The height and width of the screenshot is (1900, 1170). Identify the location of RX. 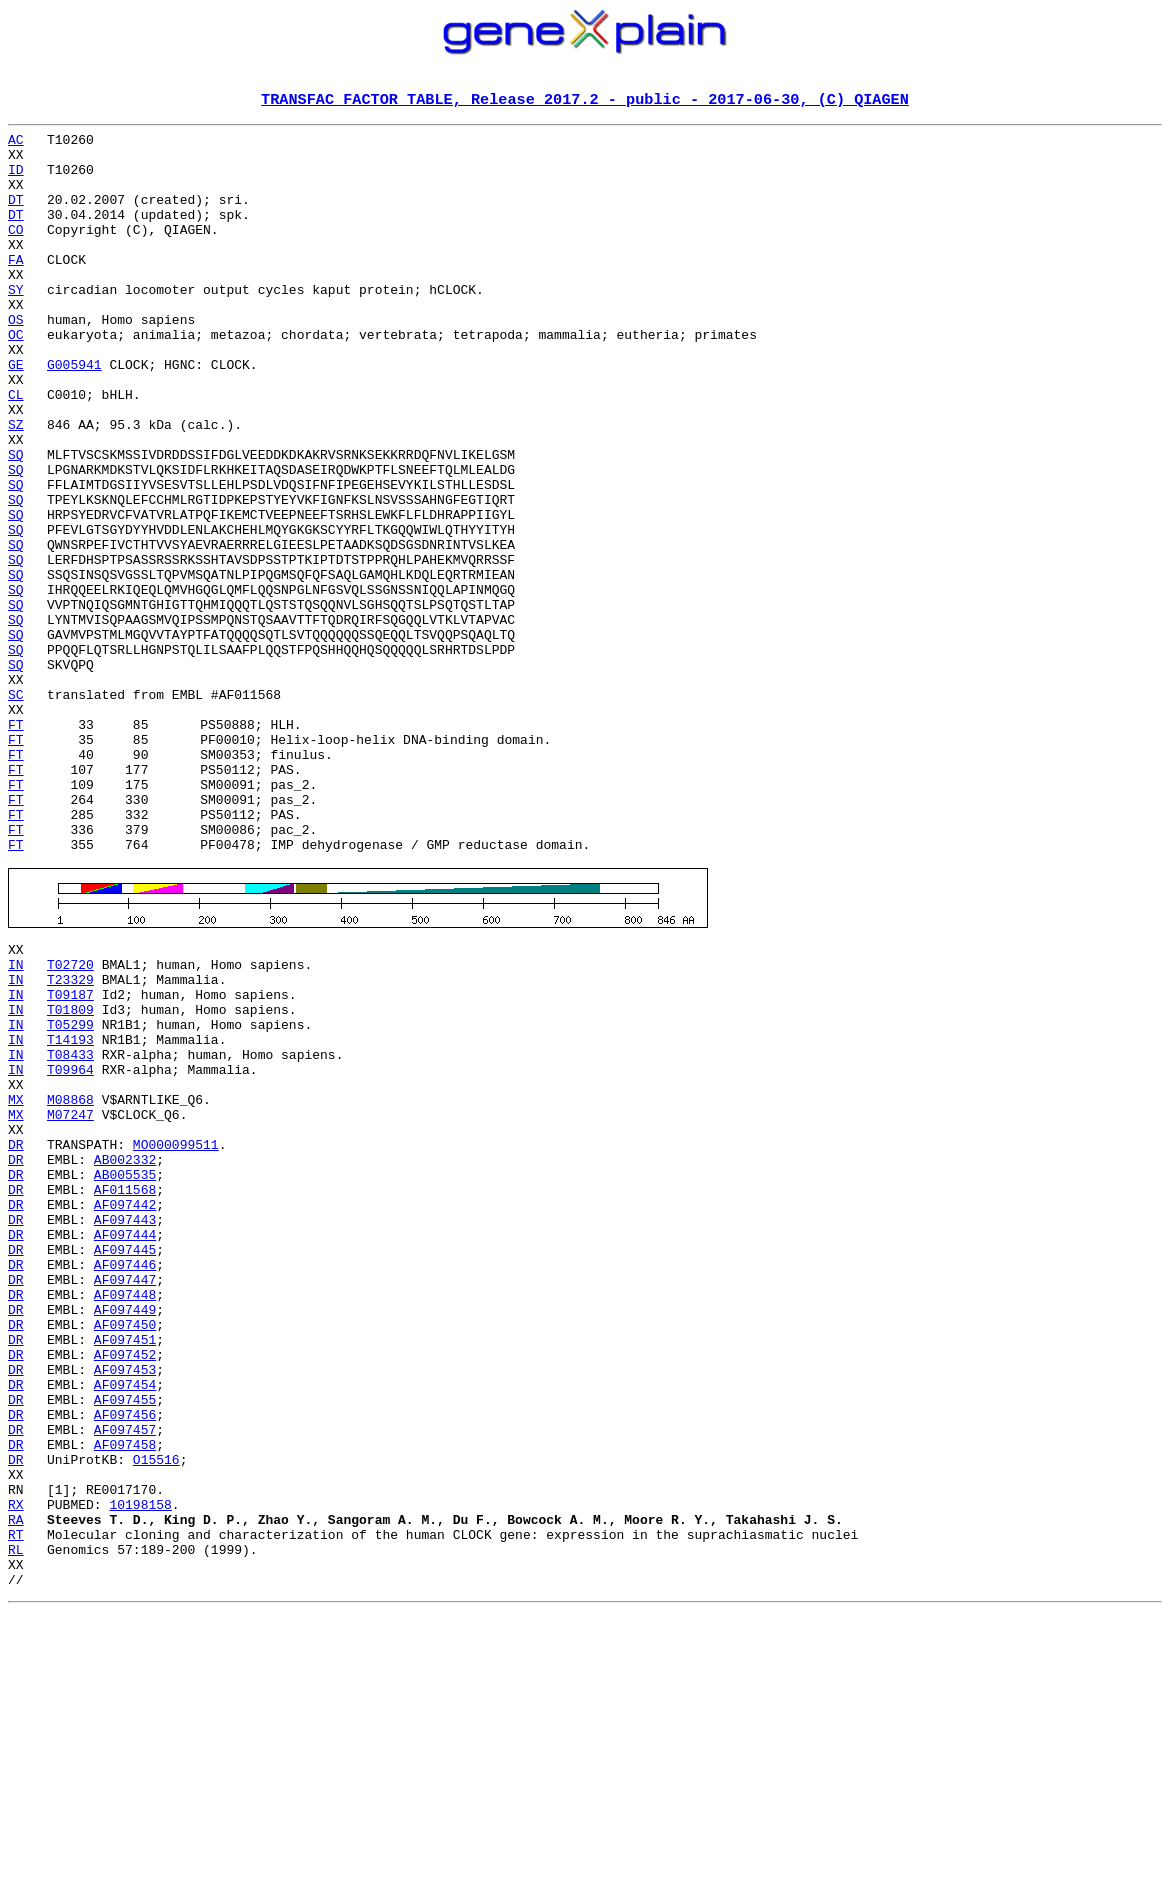
(16, 1770).